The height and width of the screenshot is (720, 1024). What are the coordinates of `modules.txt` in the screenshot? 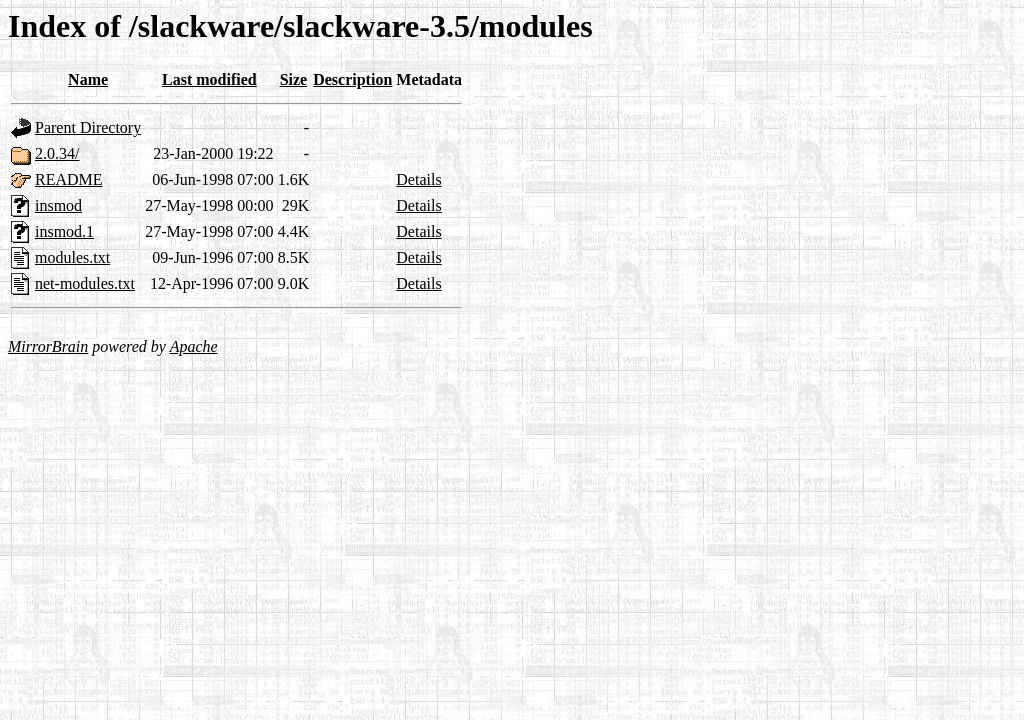 It's located at (72, 257).